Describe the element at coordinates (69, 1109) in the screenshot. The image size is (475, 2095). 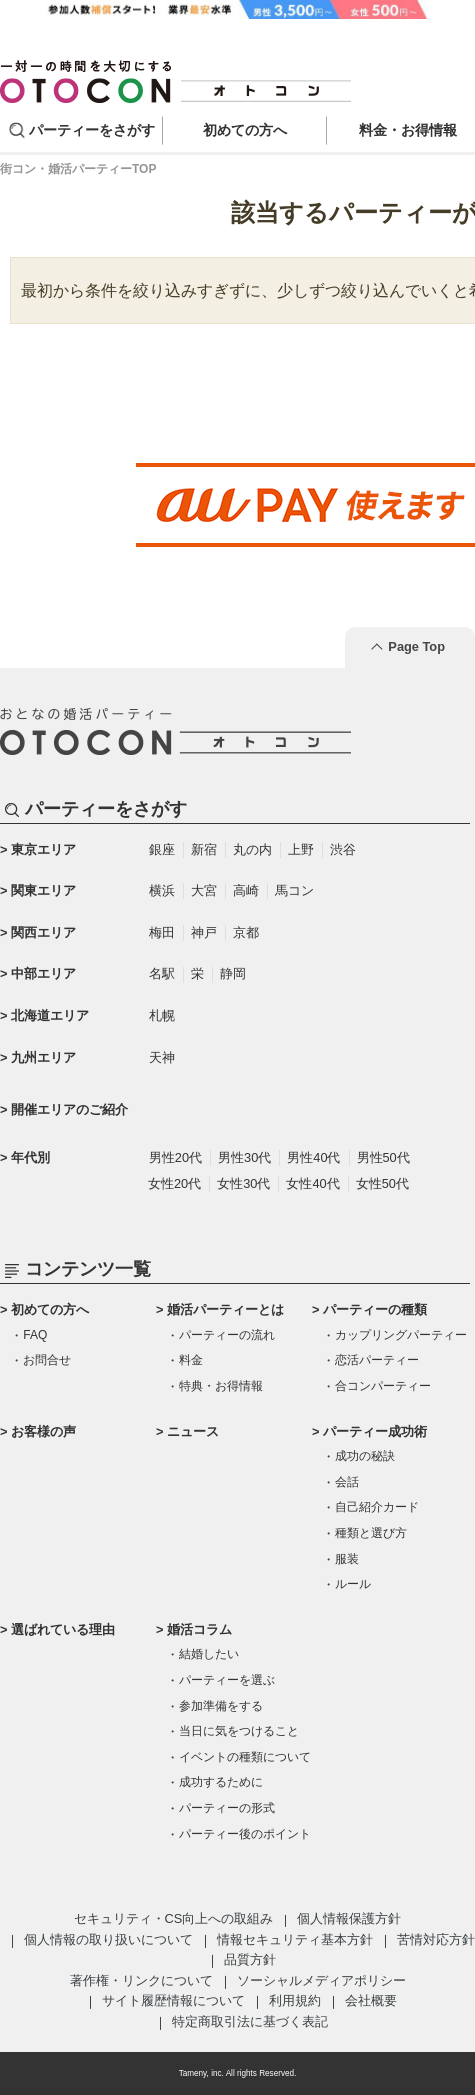
I see `開催エリアのご紹介` at that location.